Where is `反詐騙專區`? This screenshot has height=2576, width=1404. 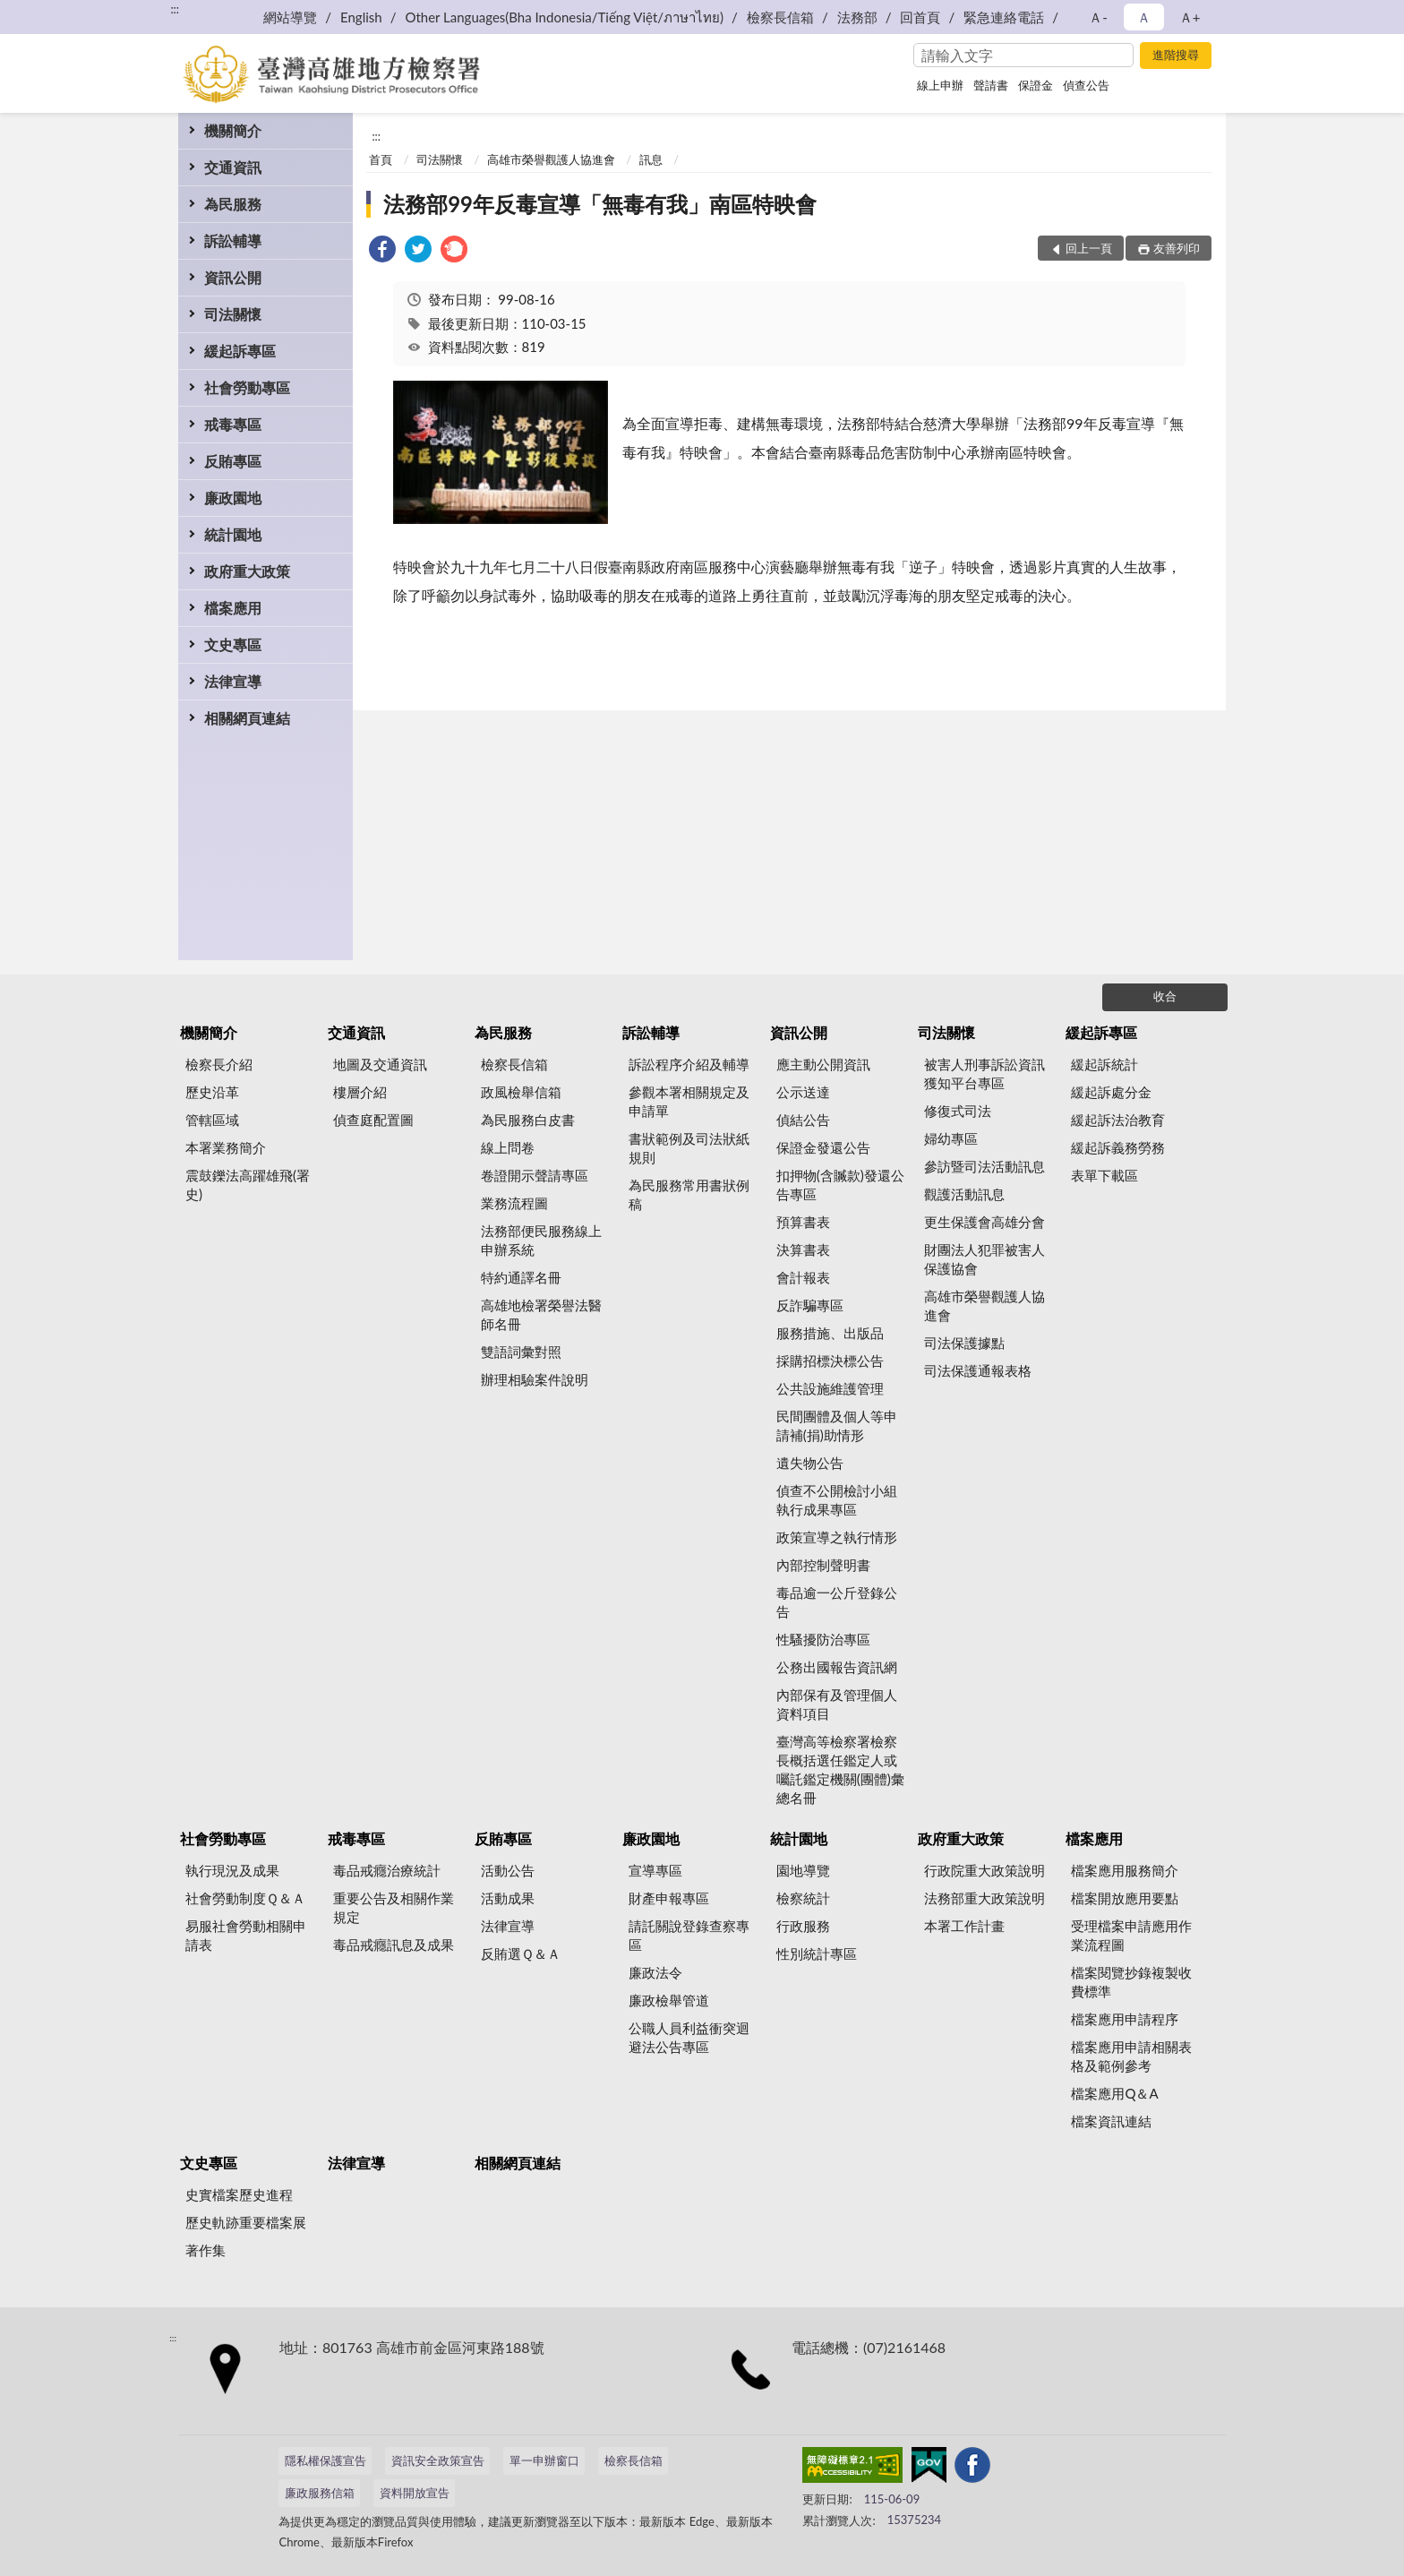 反詐騙專區 is located at coordinates (809, 1305).